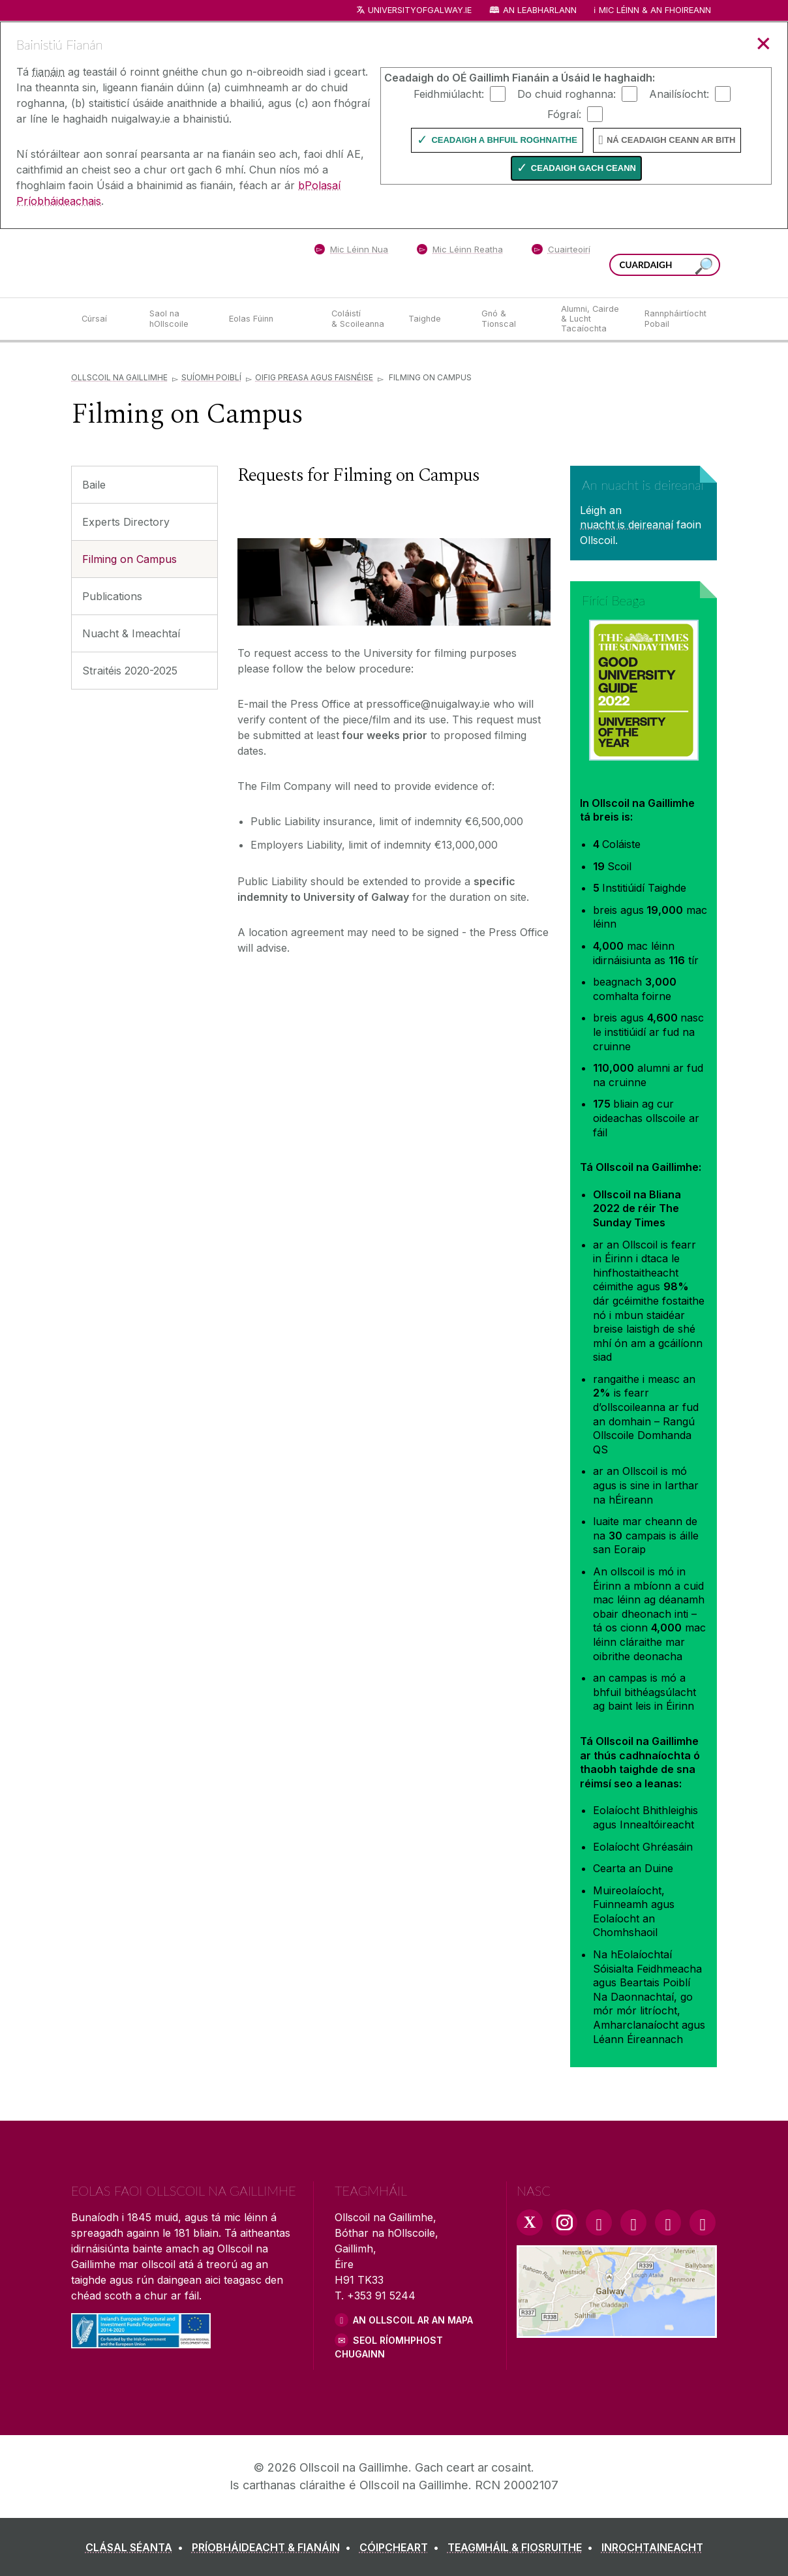 Image resolution: width=788 pixels, height=2576 pixels. I want to click on [Facebook Link], so click(599, 2222).